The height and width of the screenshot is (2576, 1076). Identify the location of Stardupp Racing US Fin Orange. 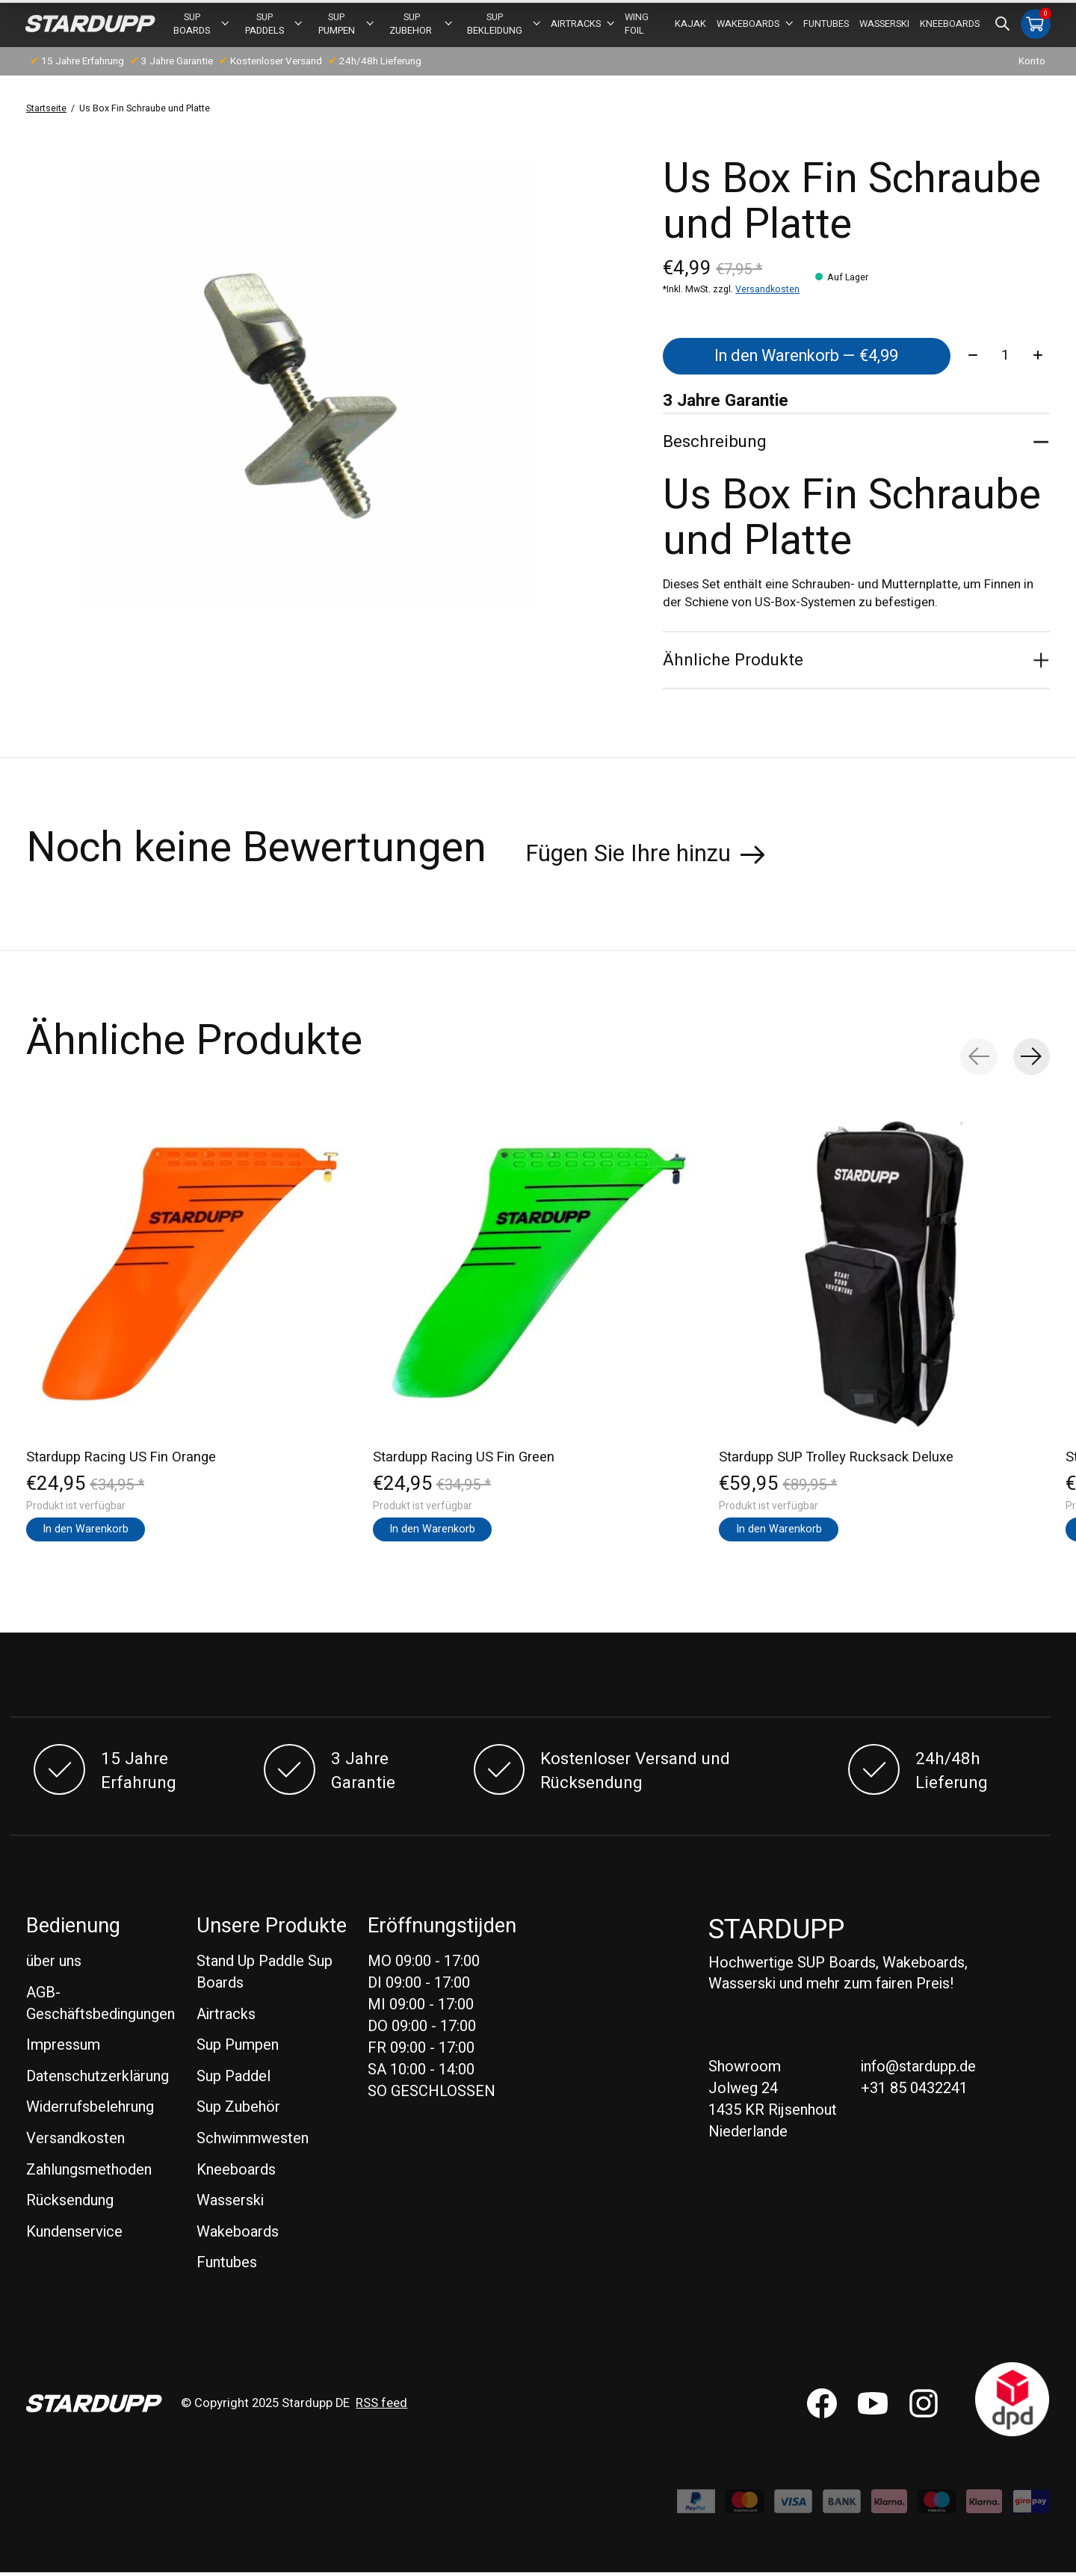
(121, 1460).